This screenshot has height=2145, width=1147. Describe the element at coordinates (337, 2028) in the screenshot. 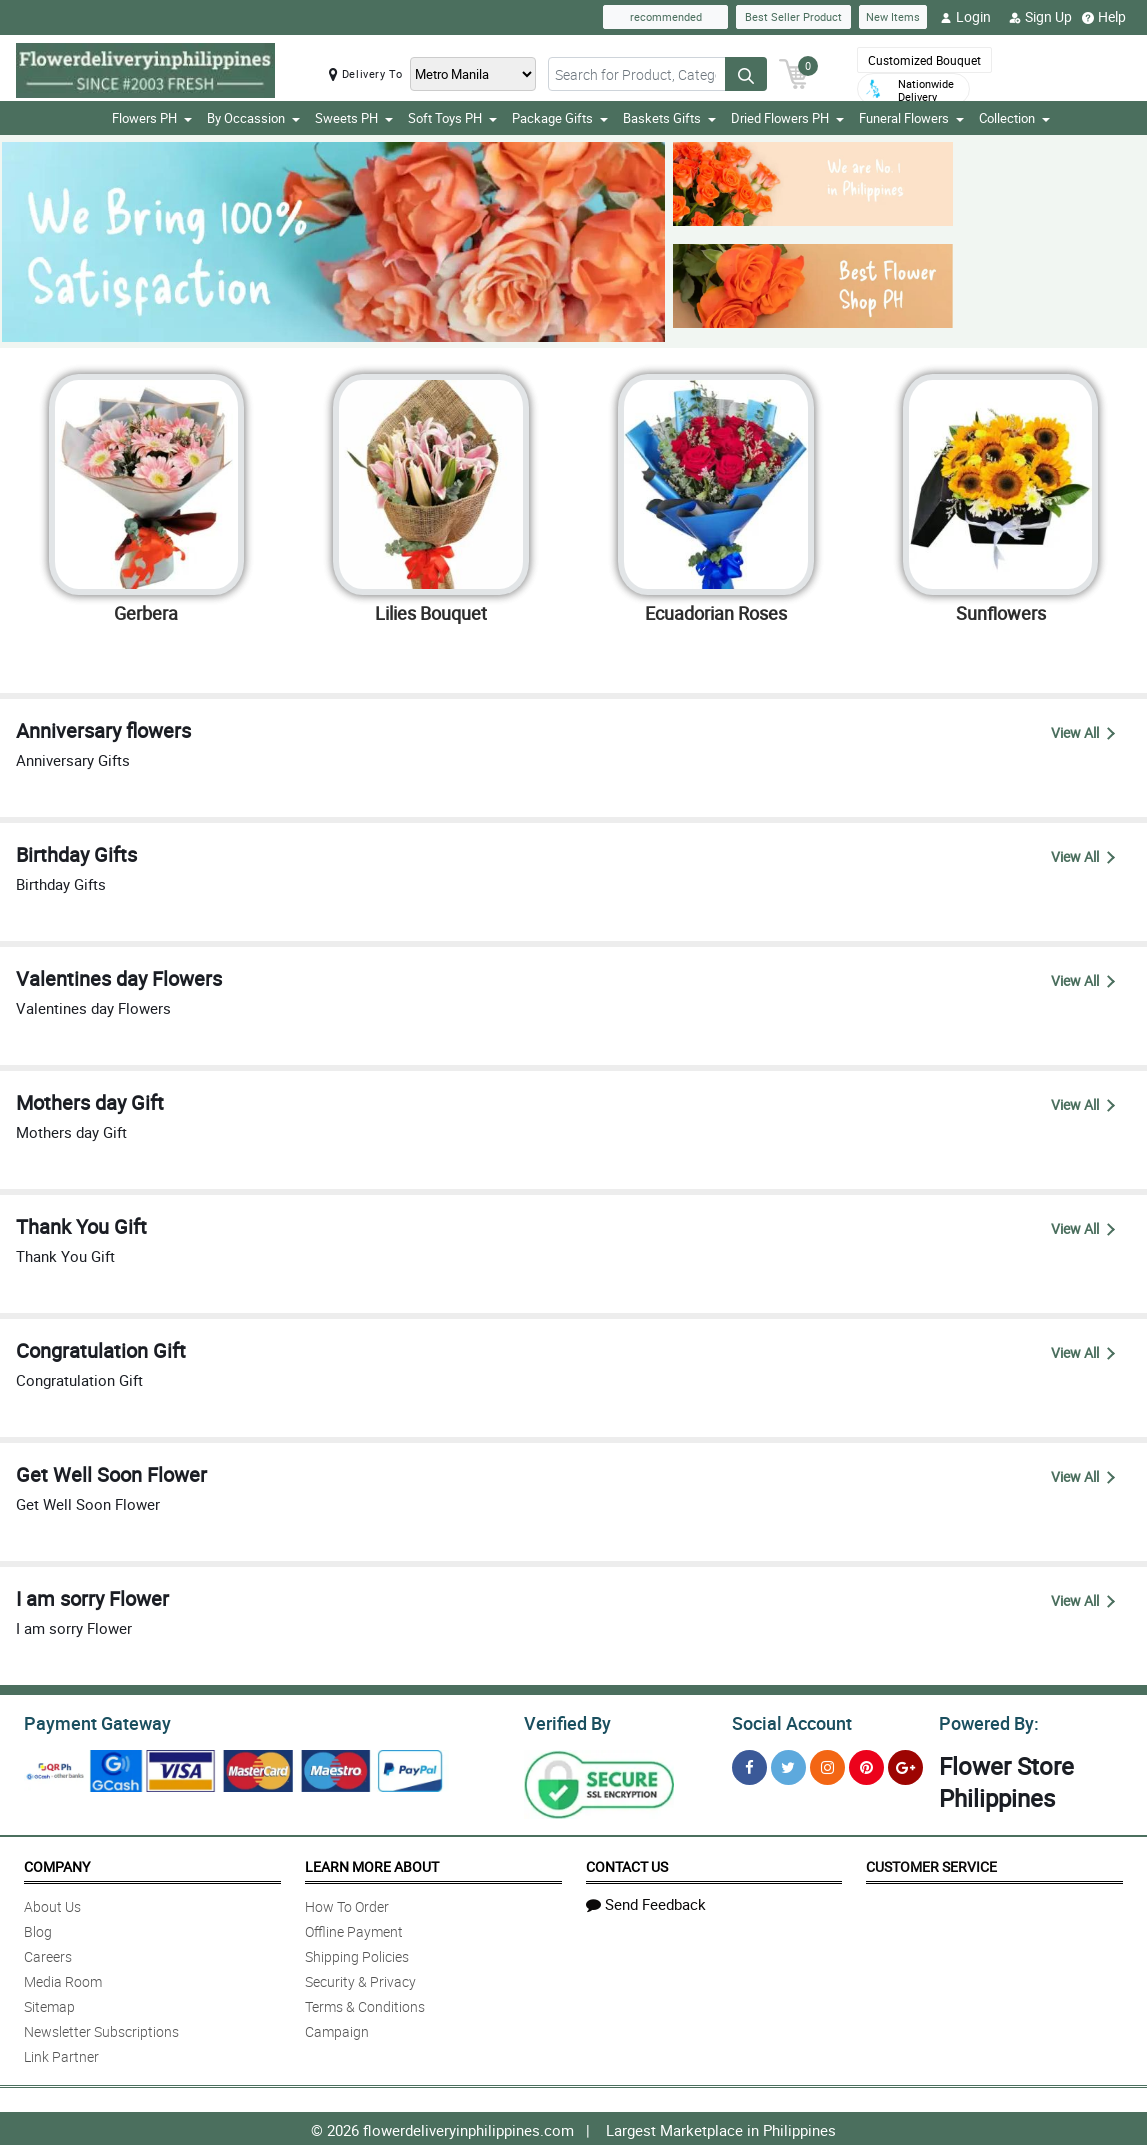

I see `Campaign` at that location.